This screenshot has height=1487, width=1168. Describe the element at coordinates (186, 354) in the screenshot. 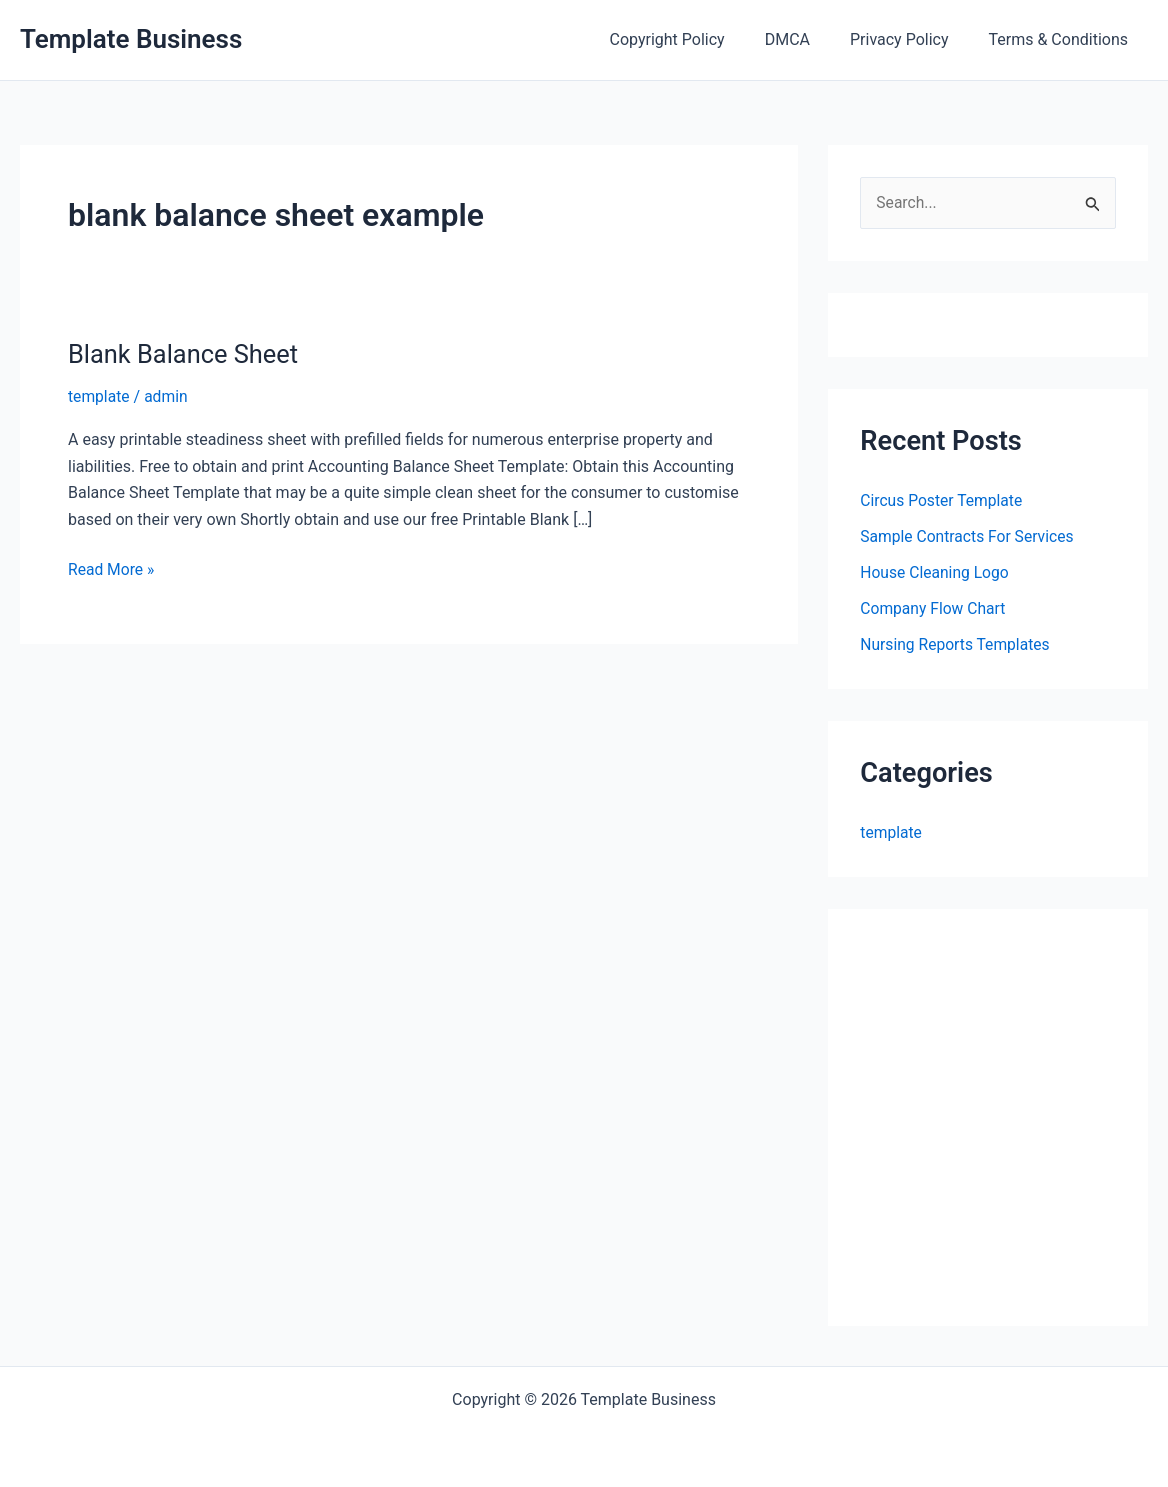

I see `Blank Balance Sheet` at that location.